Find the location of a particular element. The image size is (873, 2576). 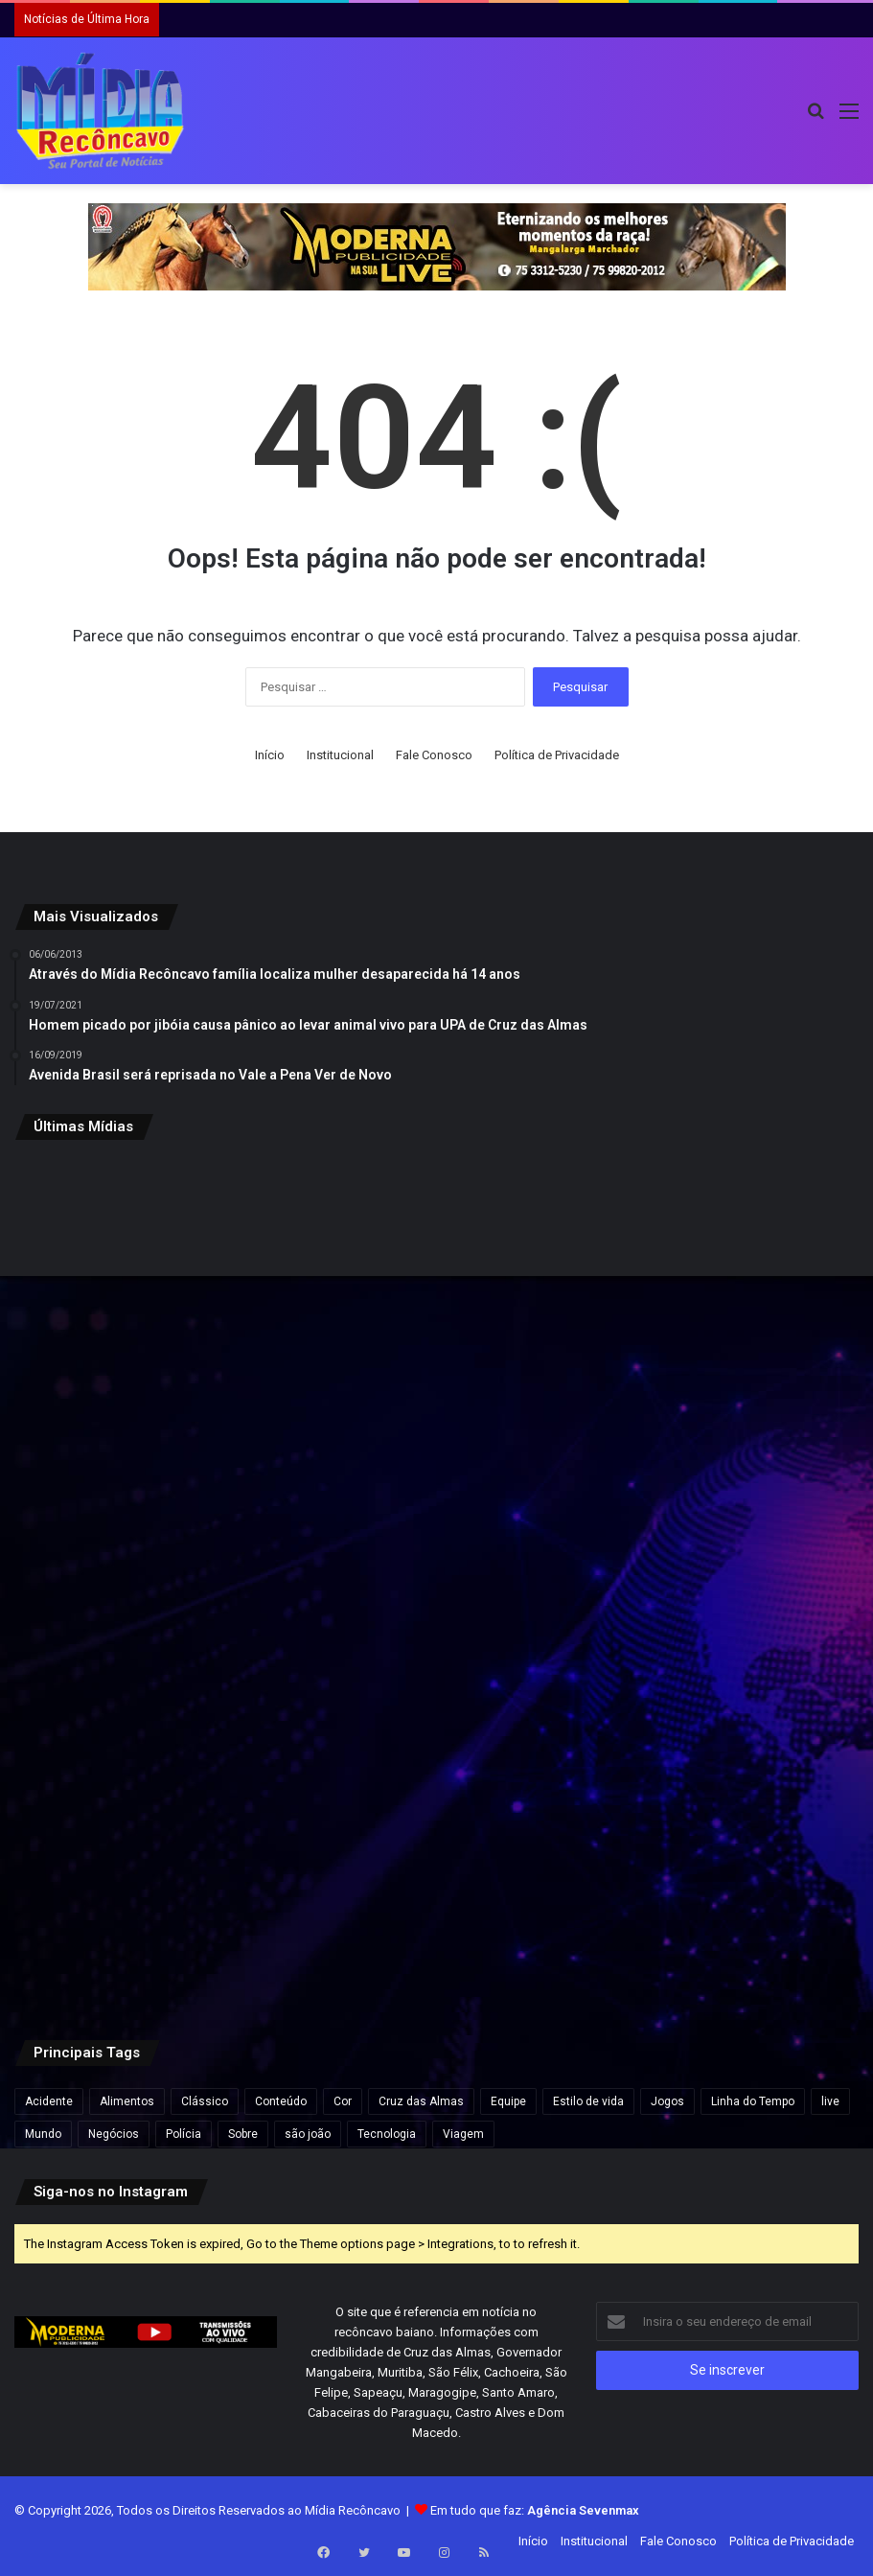

Equipe [Equipe (4 itens)] is located at coordinates (508, 2101).